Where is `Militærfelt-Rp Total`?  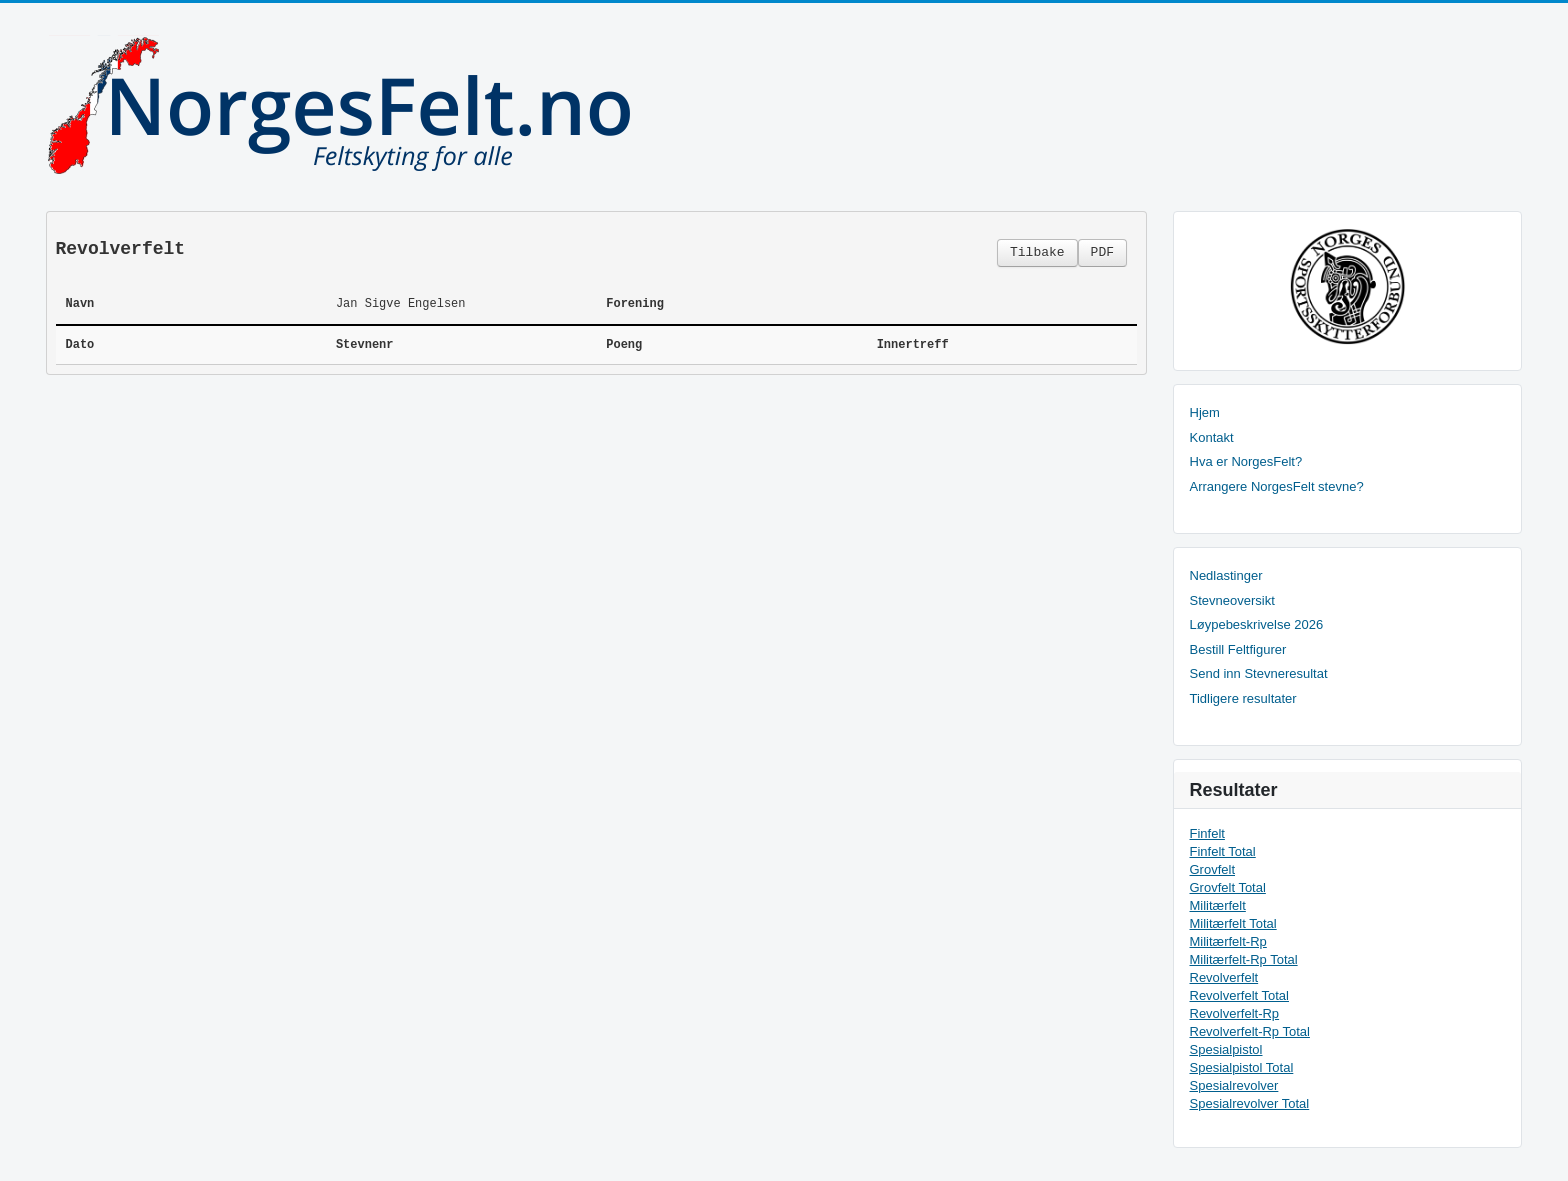
Militærfelt-Rp Total is located at coordinates (1244, 959).